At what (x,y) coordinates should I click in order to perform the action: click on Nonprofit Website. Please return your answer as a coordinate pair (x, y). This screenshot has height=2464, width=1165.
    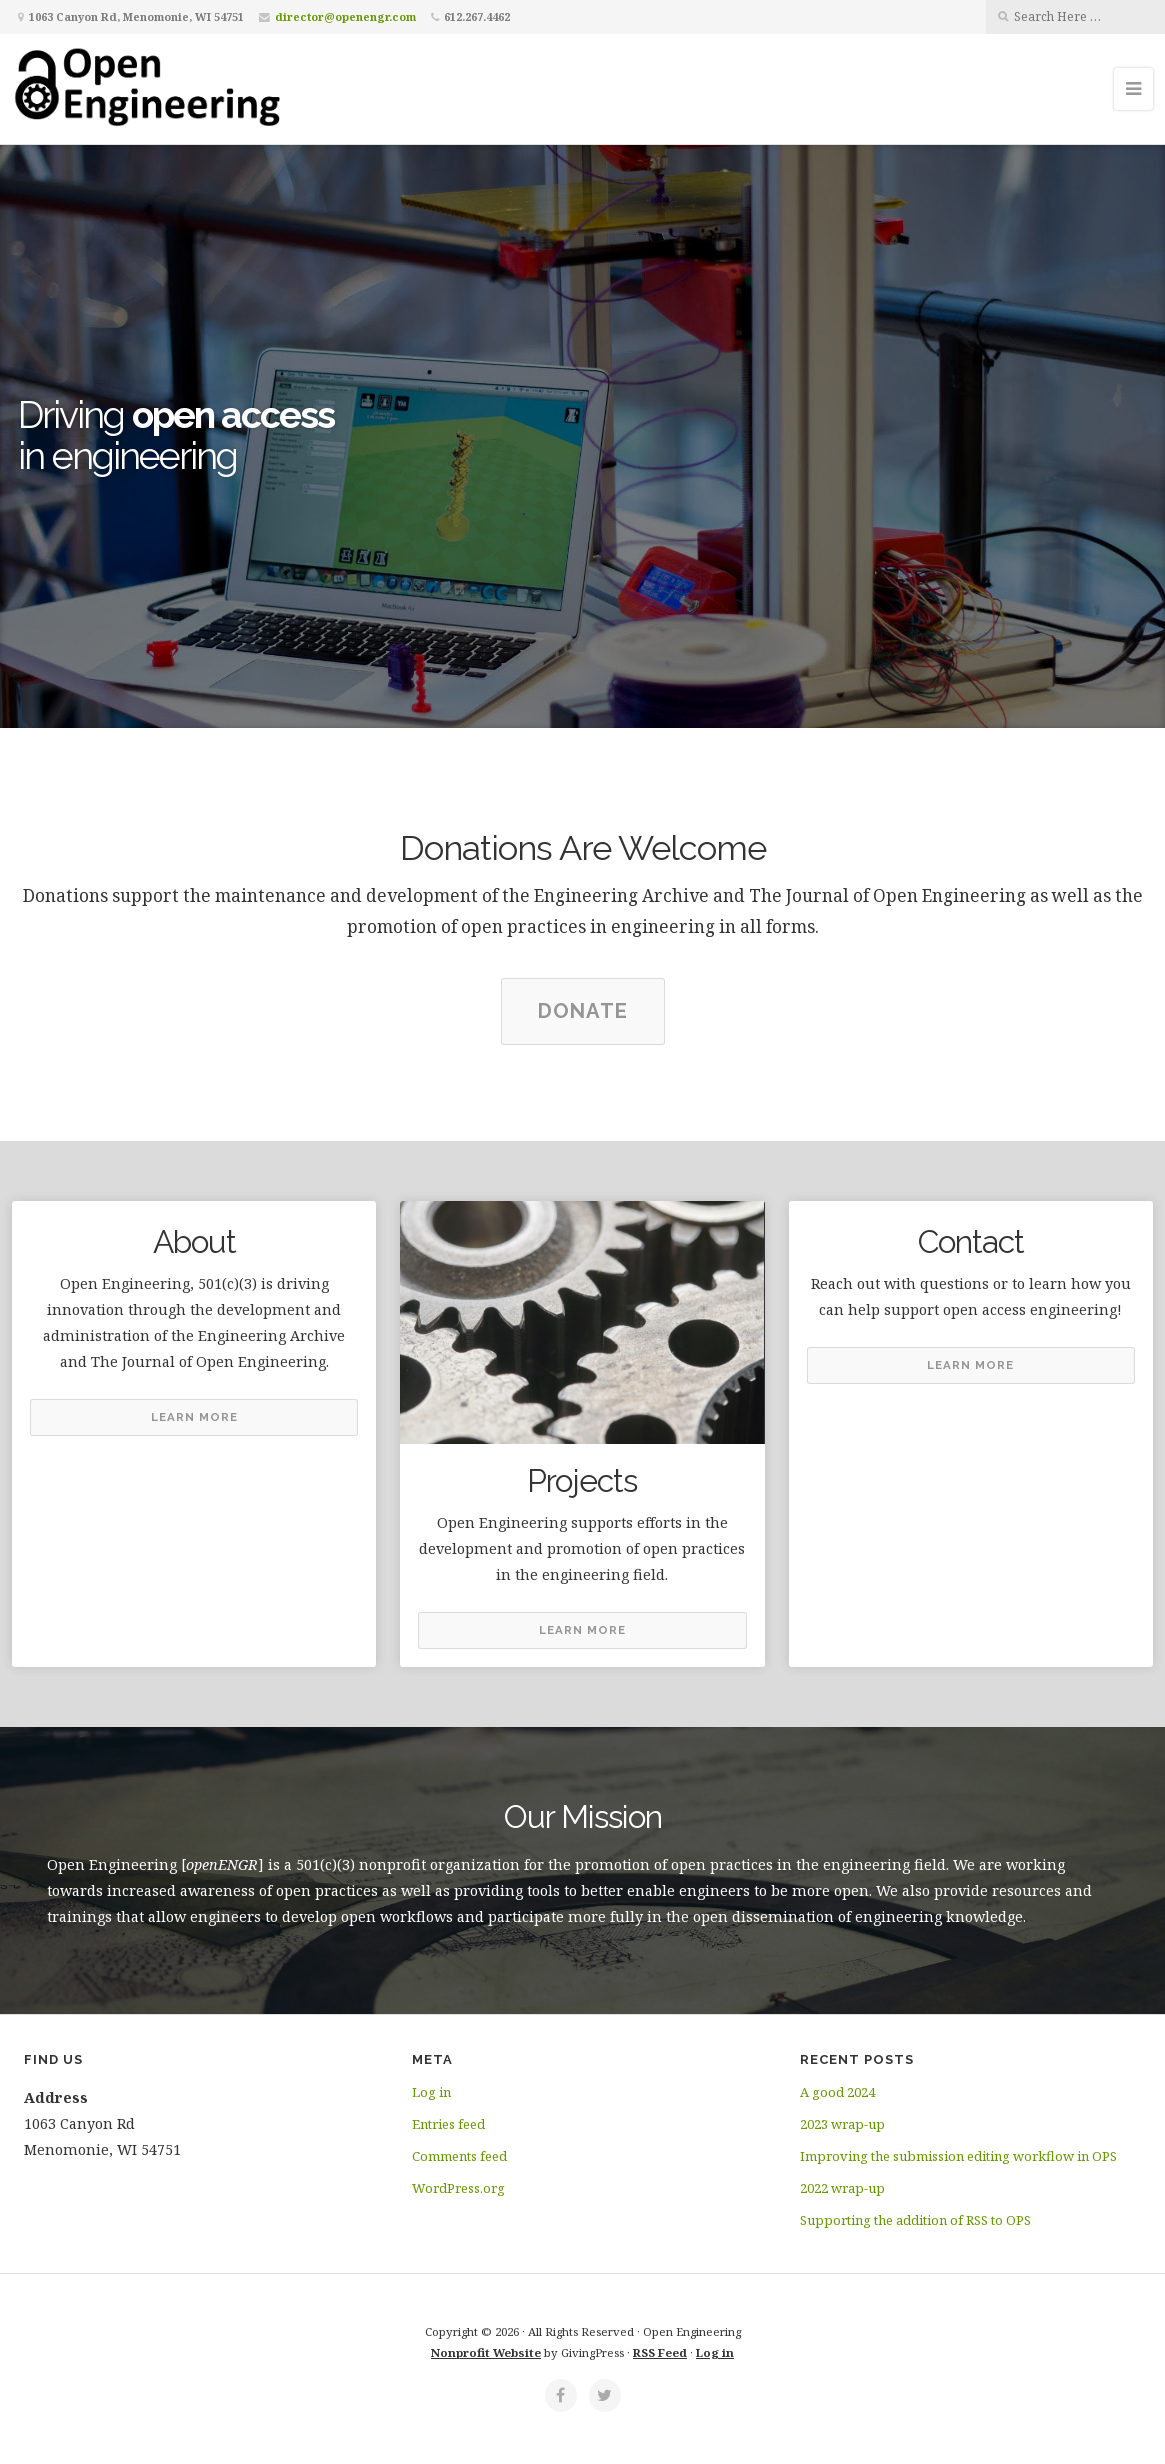
    Looking at the image, I should click on (486, 2352).